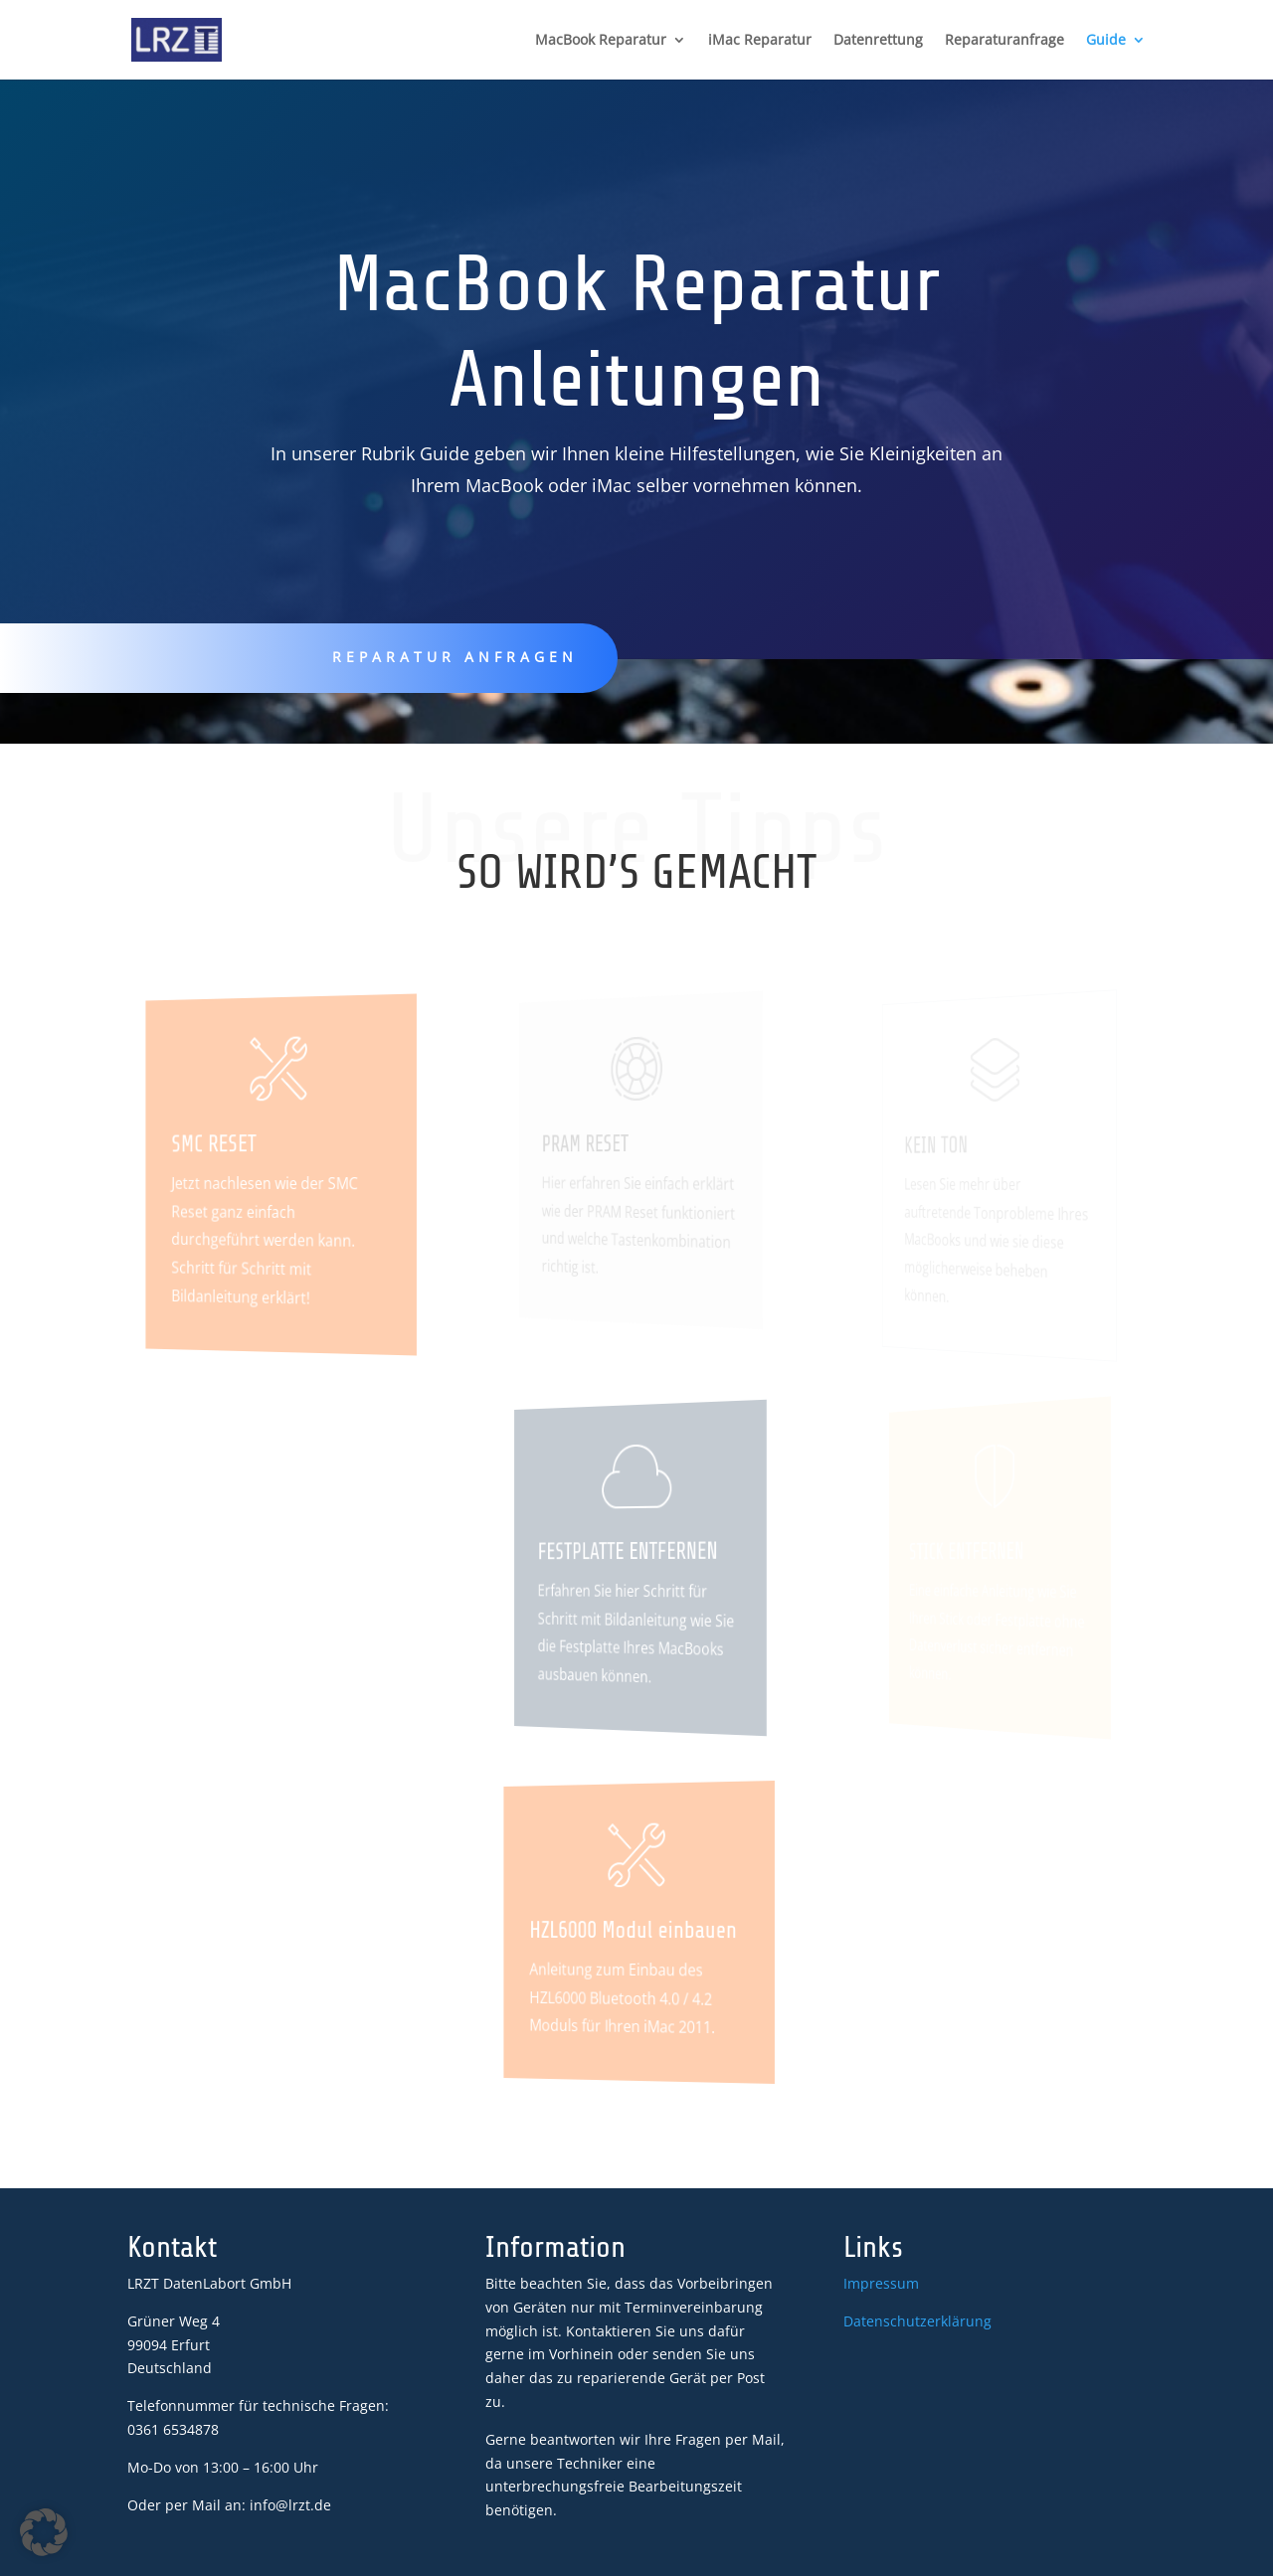  What do you see at coordinates (1106, 41) in the screenshot?
I see `Guide` at bounding box center [1106, 41].